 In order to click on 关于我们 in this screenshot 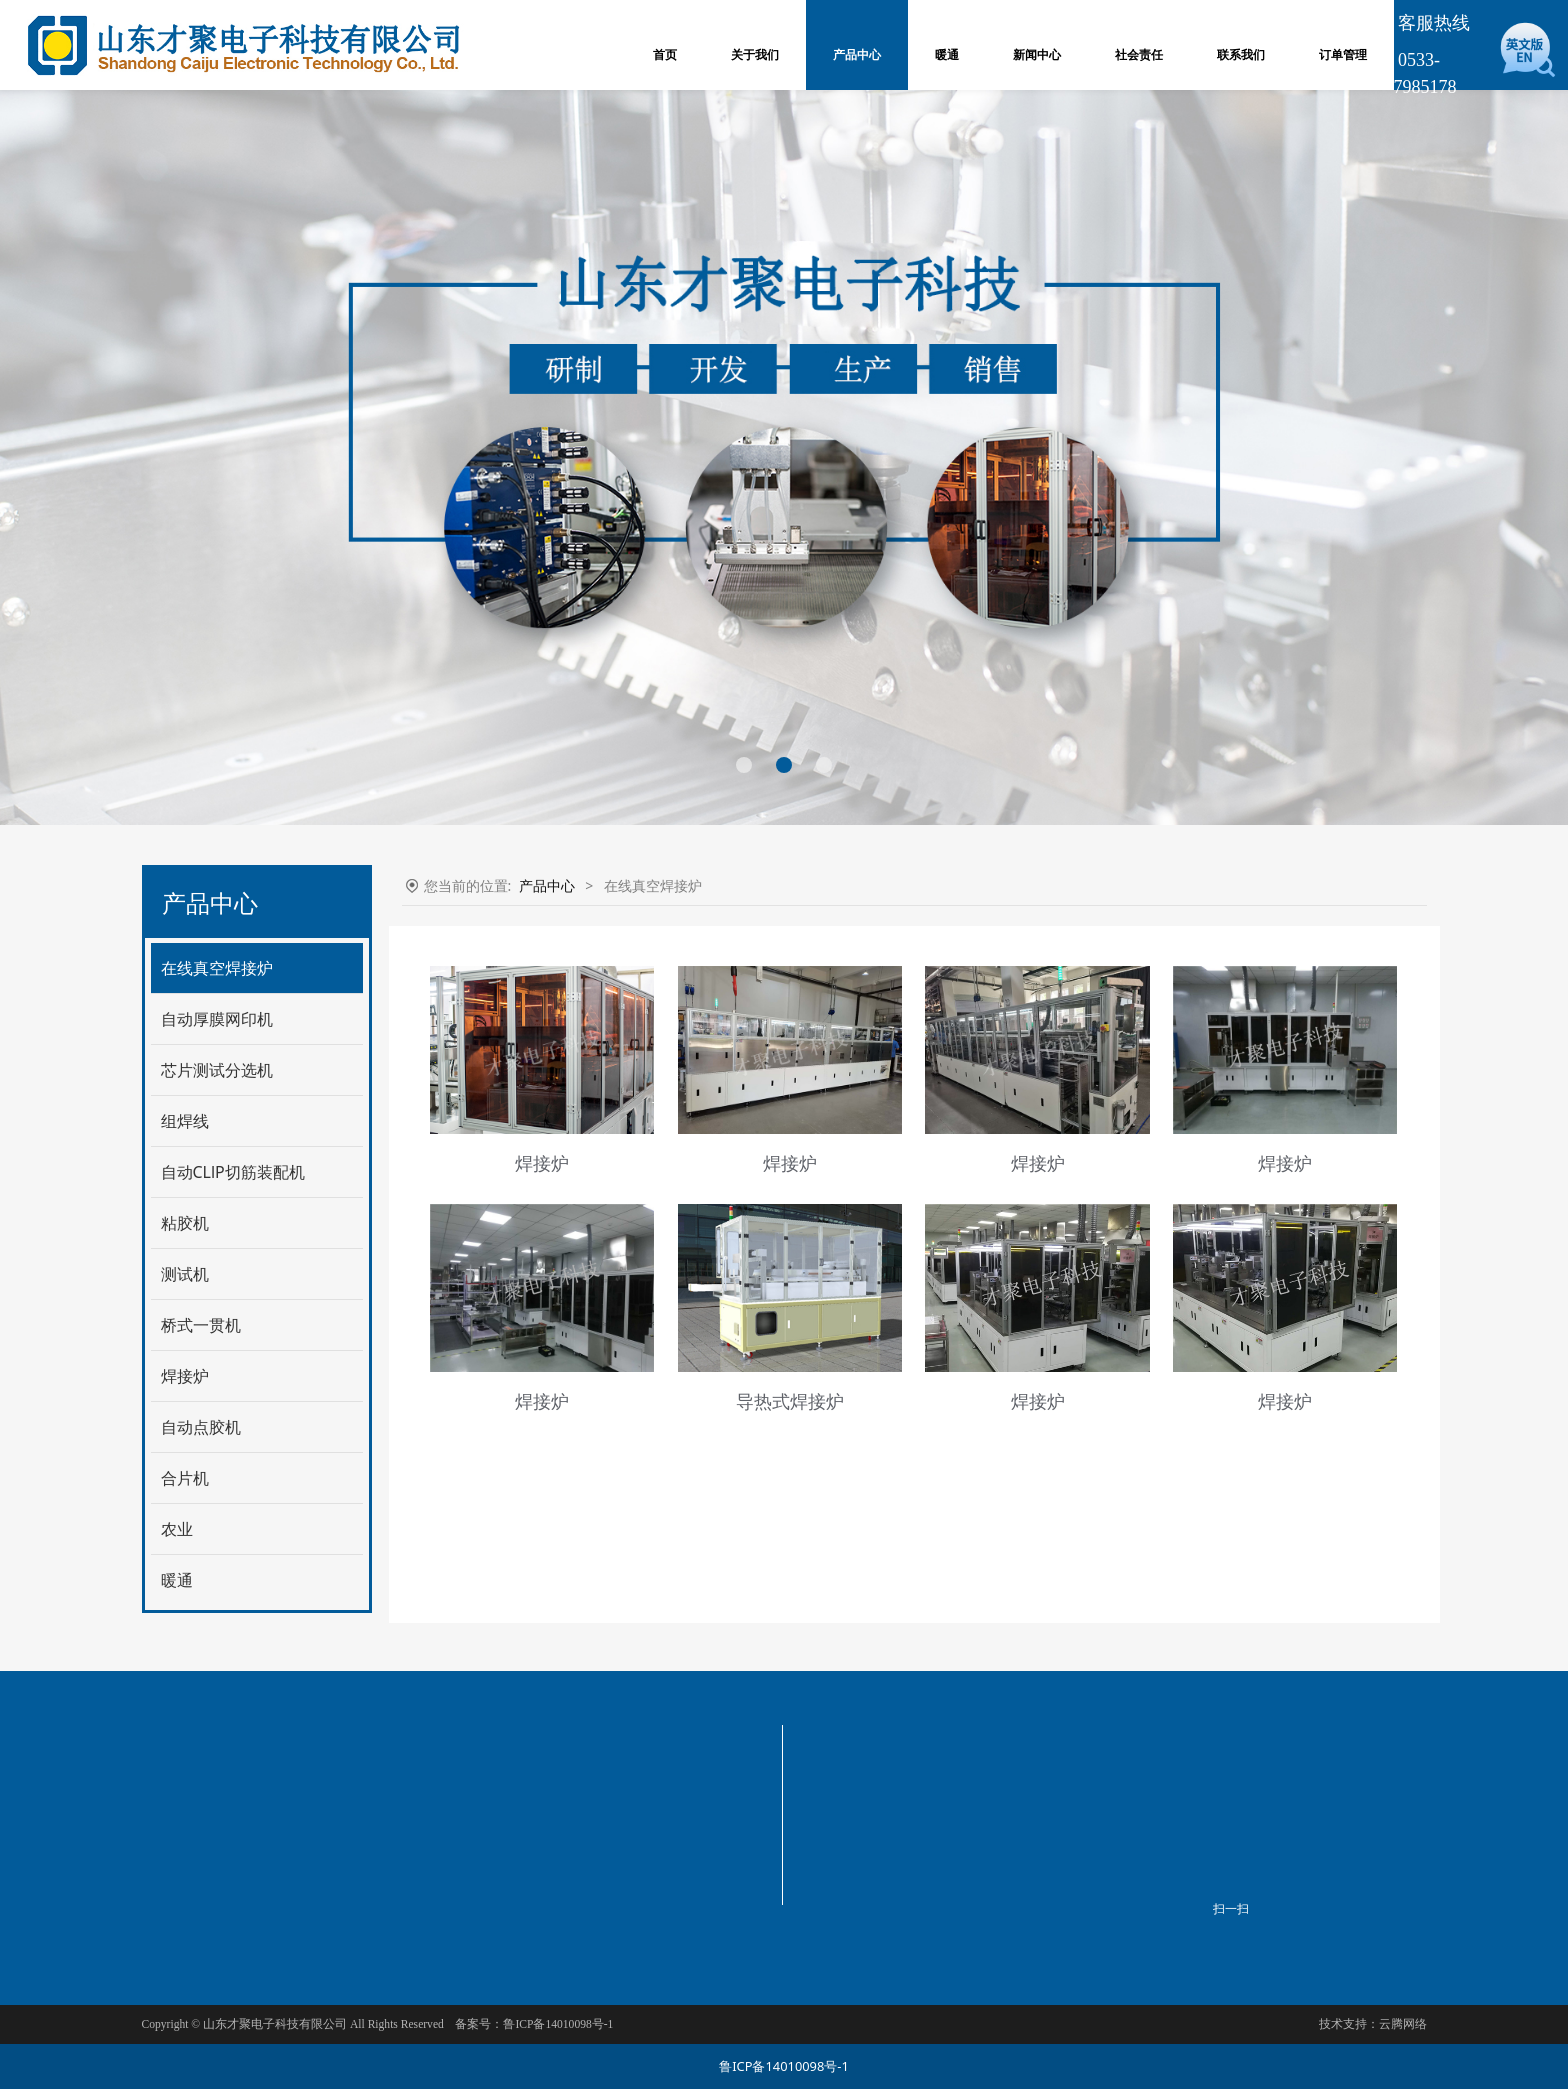, I will do `click(755, 55)`.